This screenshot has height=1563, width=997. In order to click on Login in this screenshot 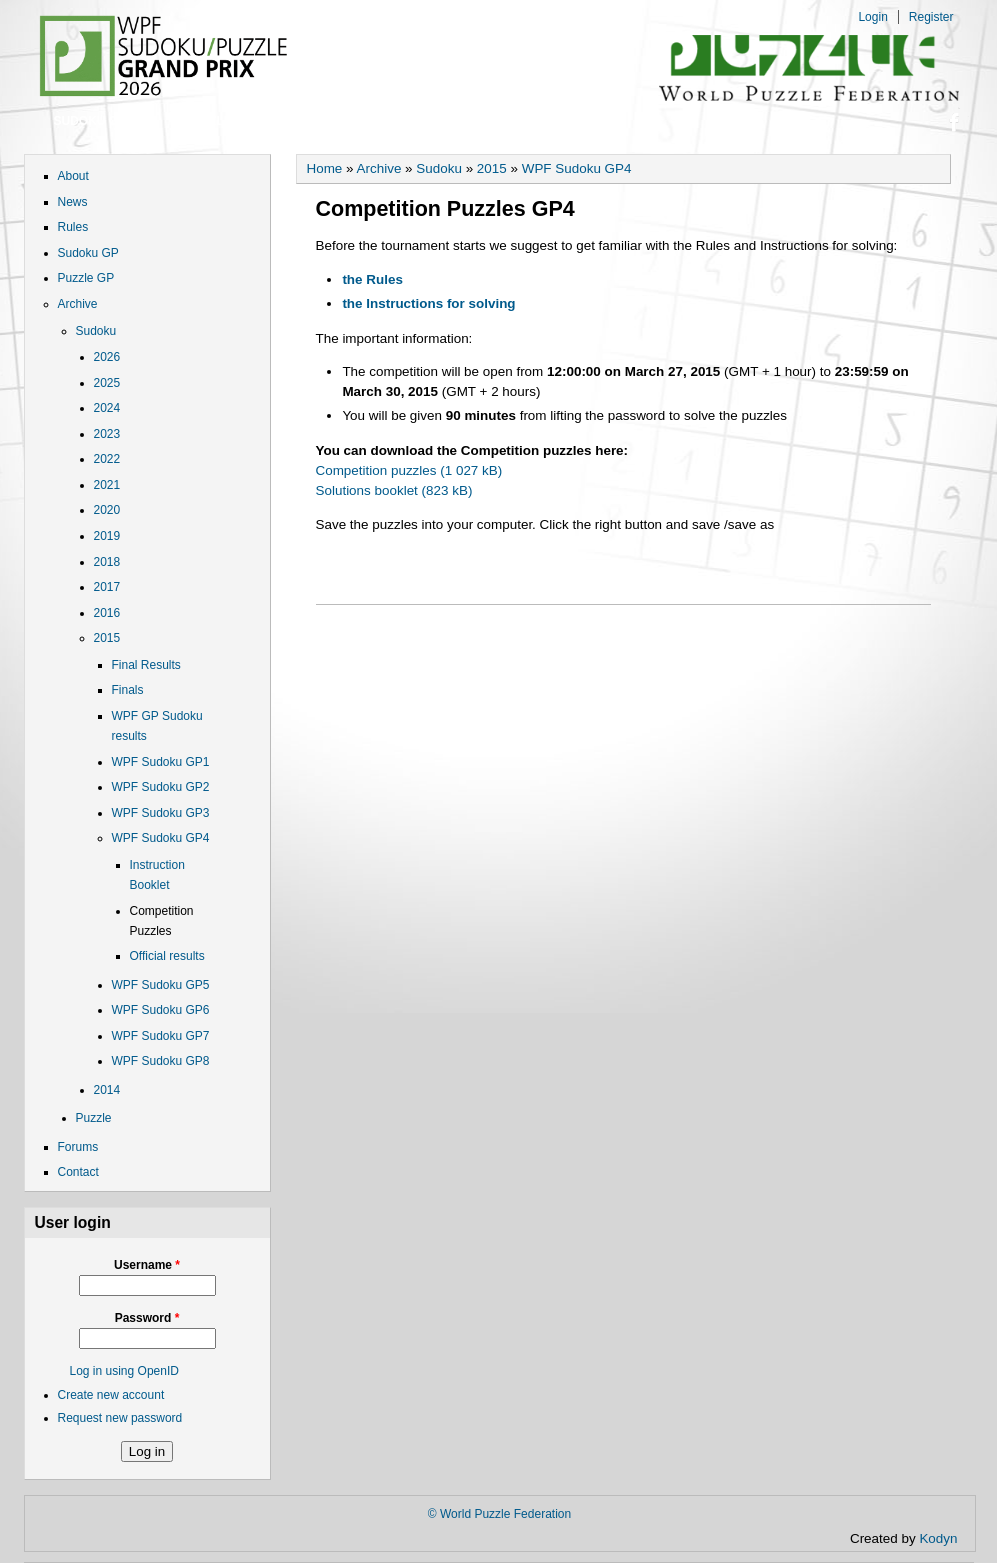, I will do `click(872, 17)`.